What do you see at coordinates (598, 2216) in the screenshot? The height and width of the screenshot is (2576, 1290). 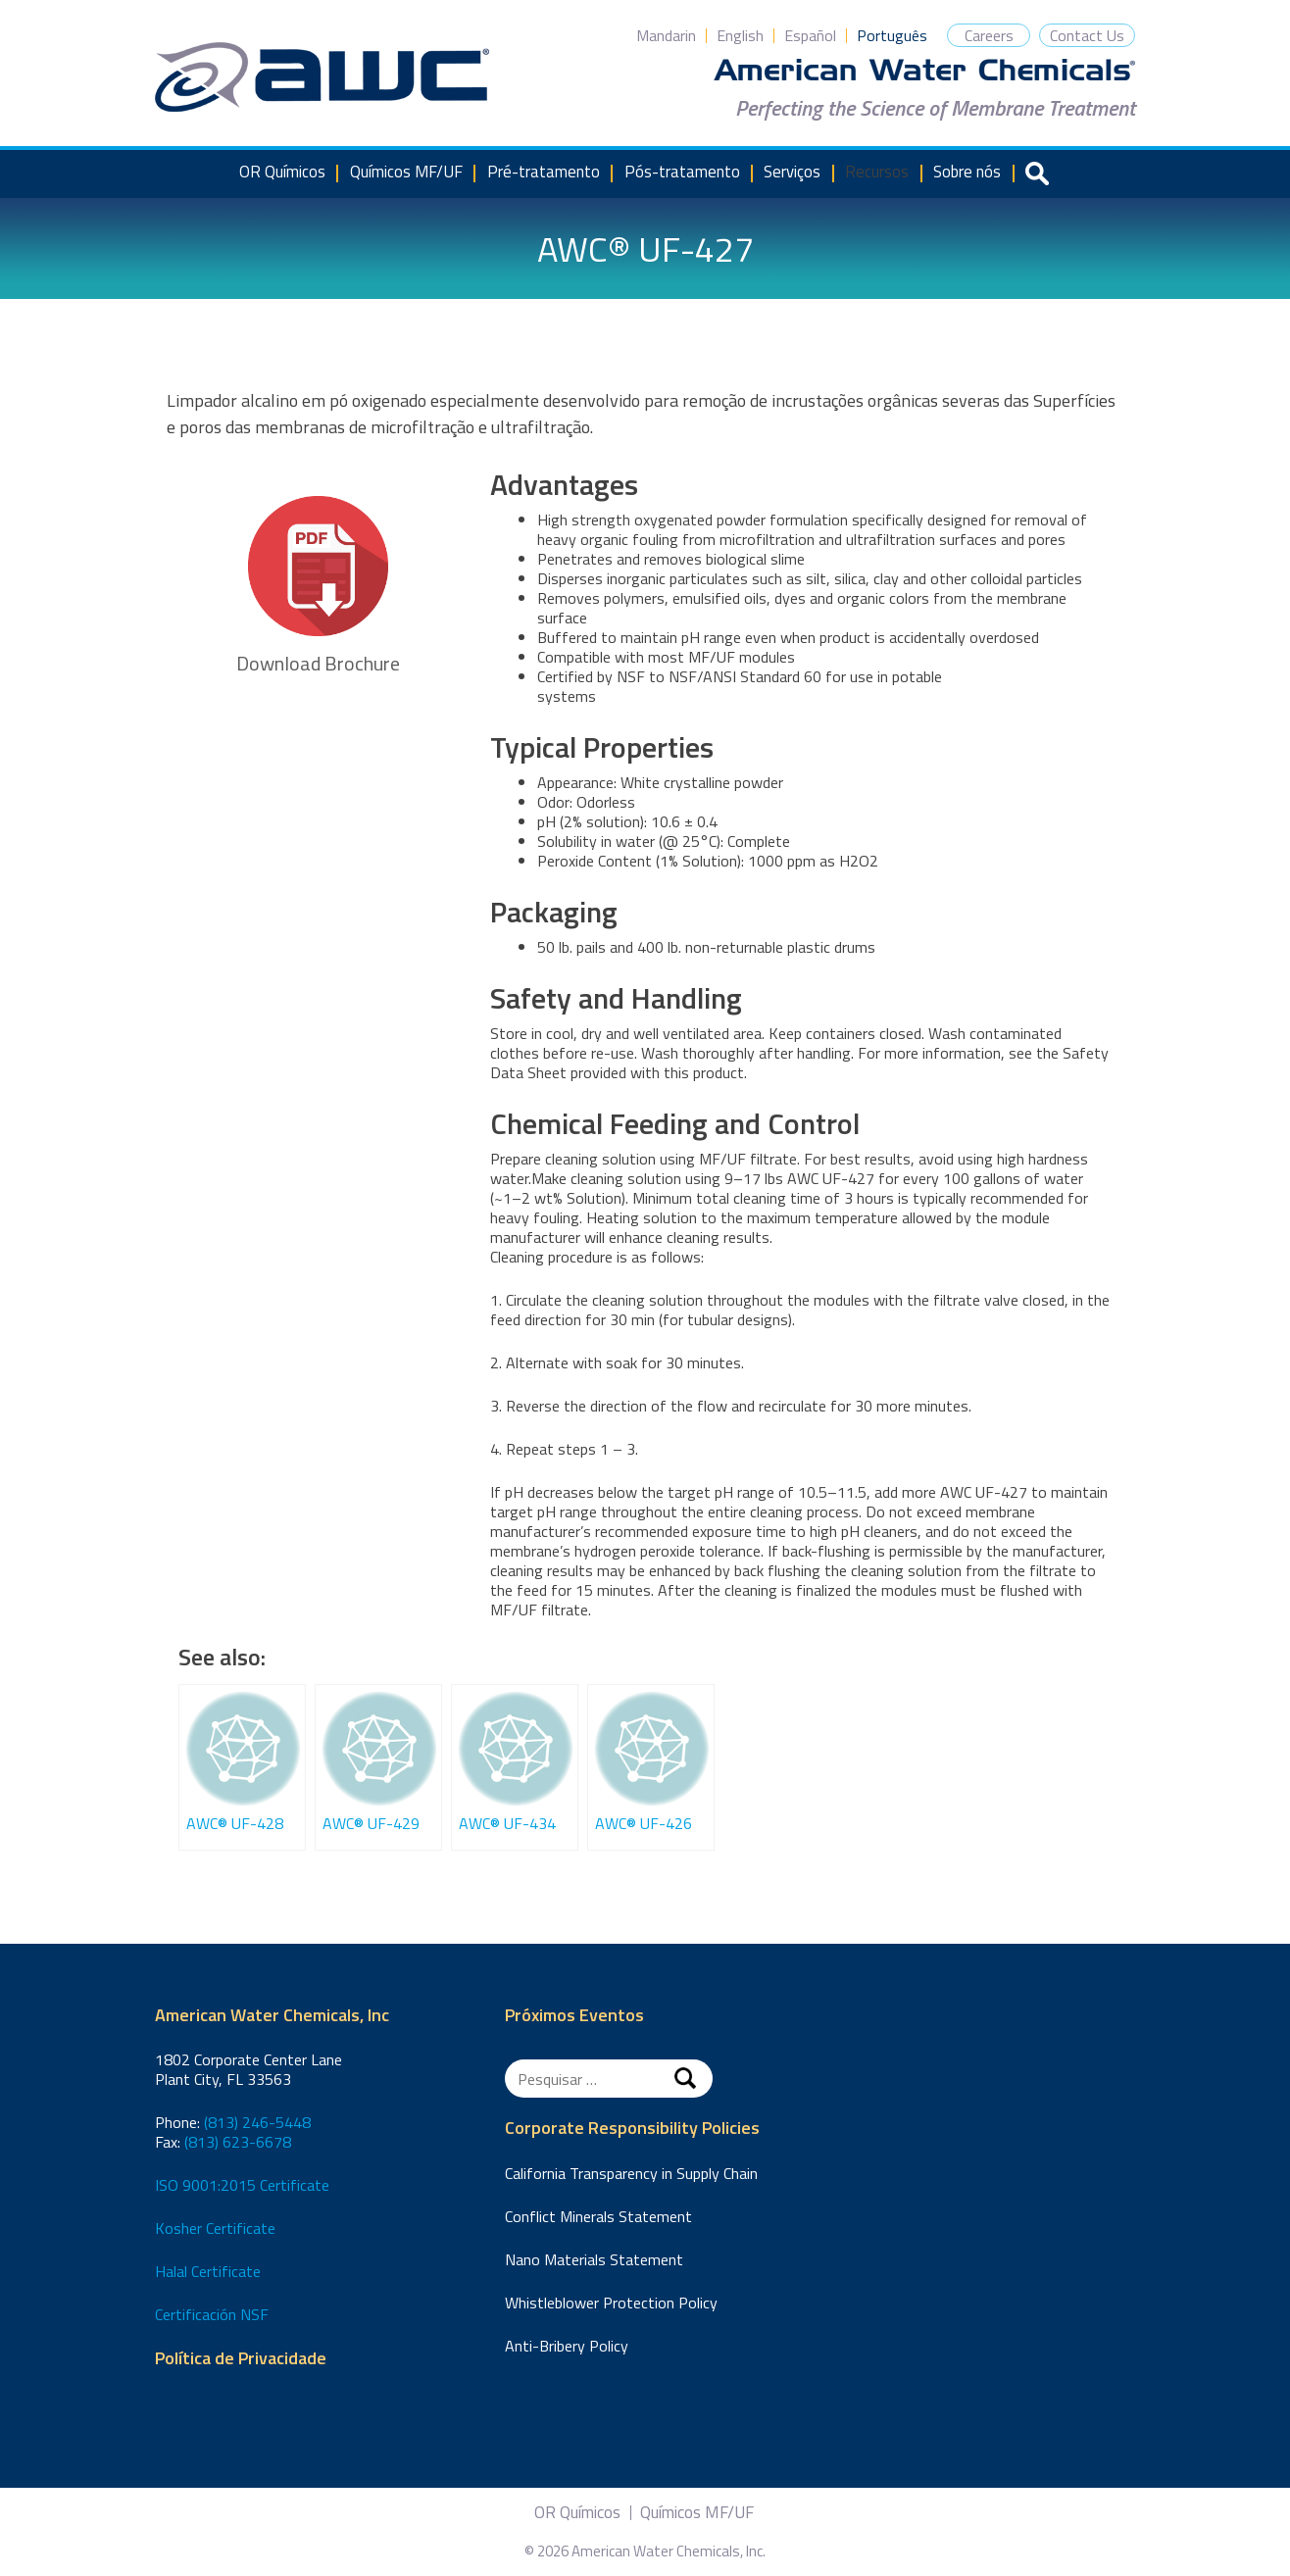 I see `Conflict Minerals Statement` at bounding box center [598, 2216].